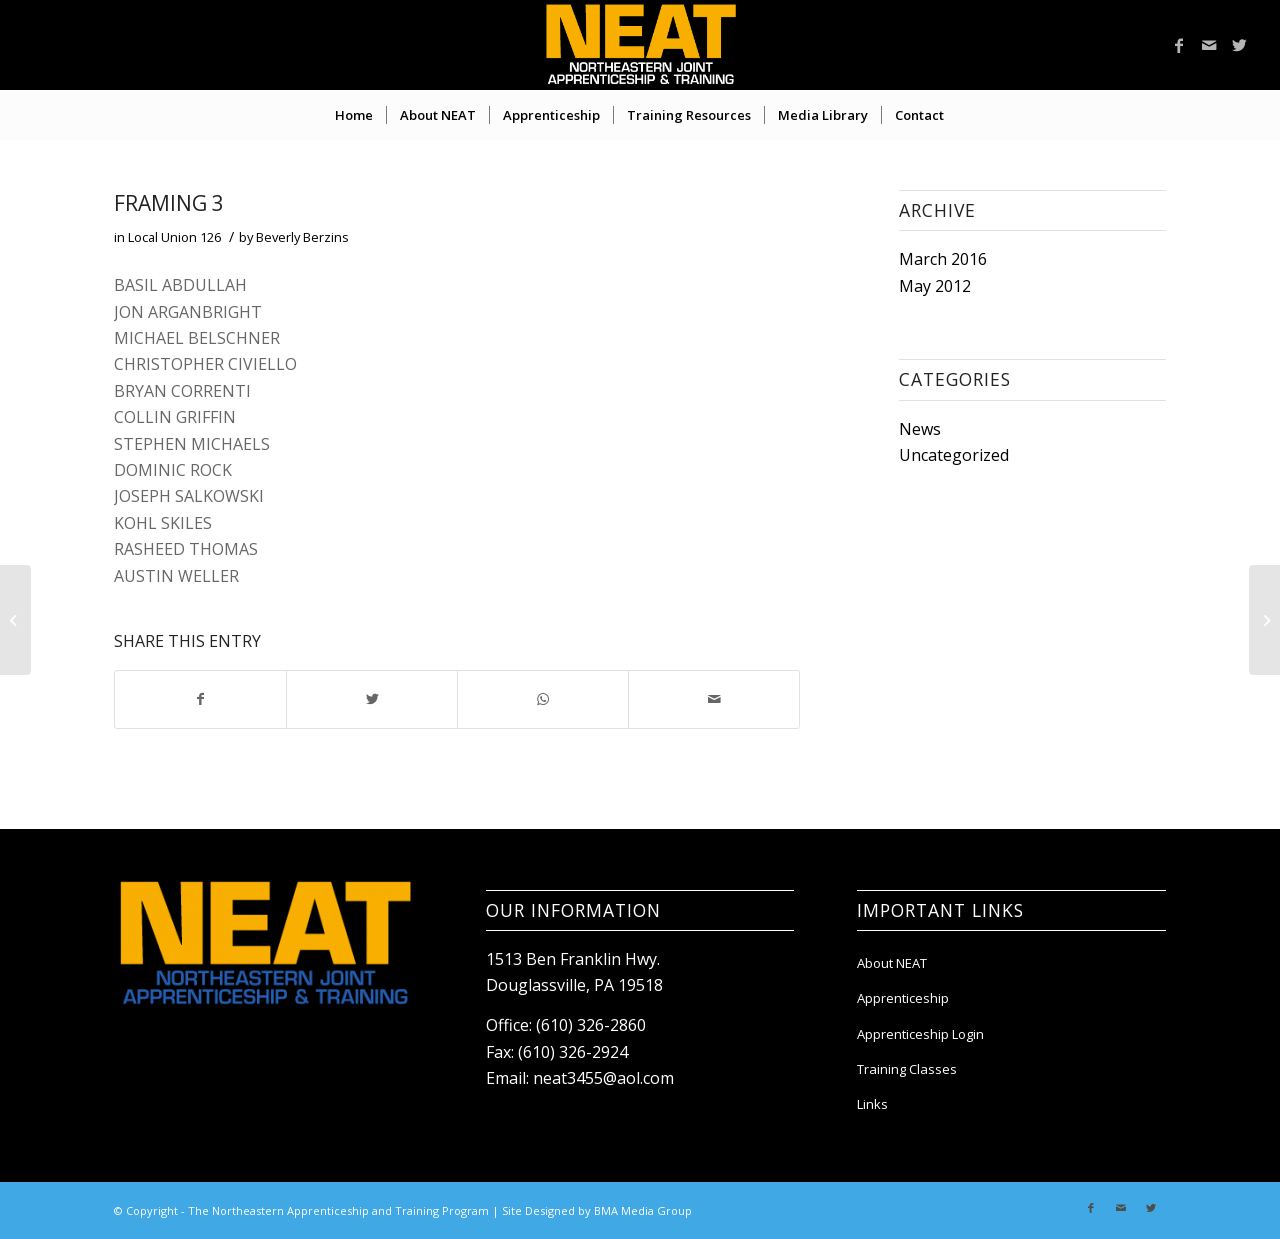 This screenshot has height=1239, width=1280. What do you see at coordinates (302, 237) in the screenshot?
I see `Beverly Berzins` at bounding box center [302, 237].